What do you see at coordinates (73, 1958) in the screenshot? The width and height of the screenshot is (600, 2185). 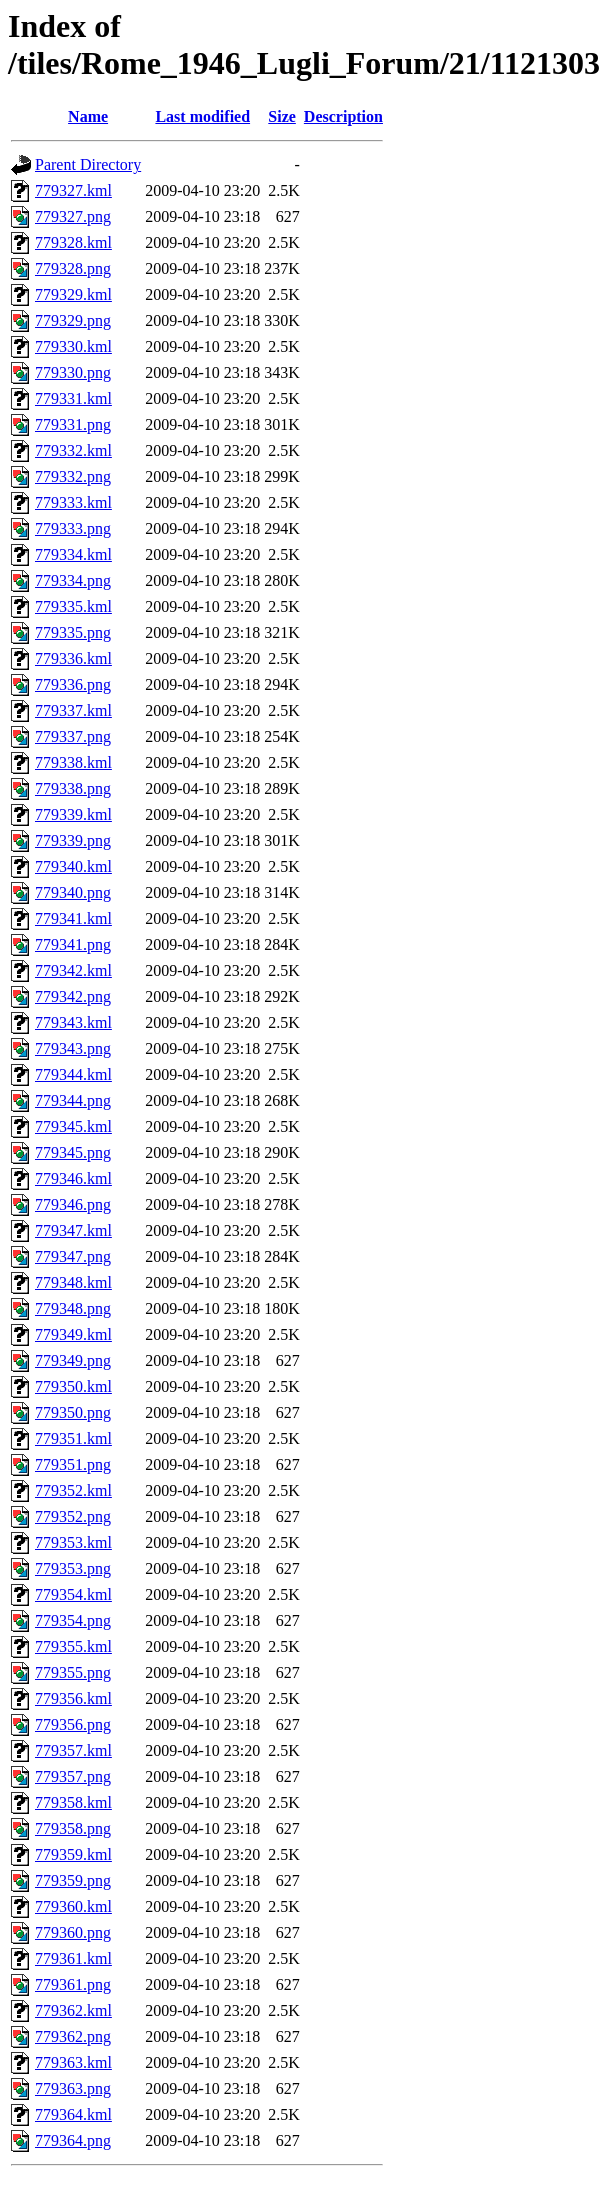 I see `779361.kml` at bounding box center [73, 1958].